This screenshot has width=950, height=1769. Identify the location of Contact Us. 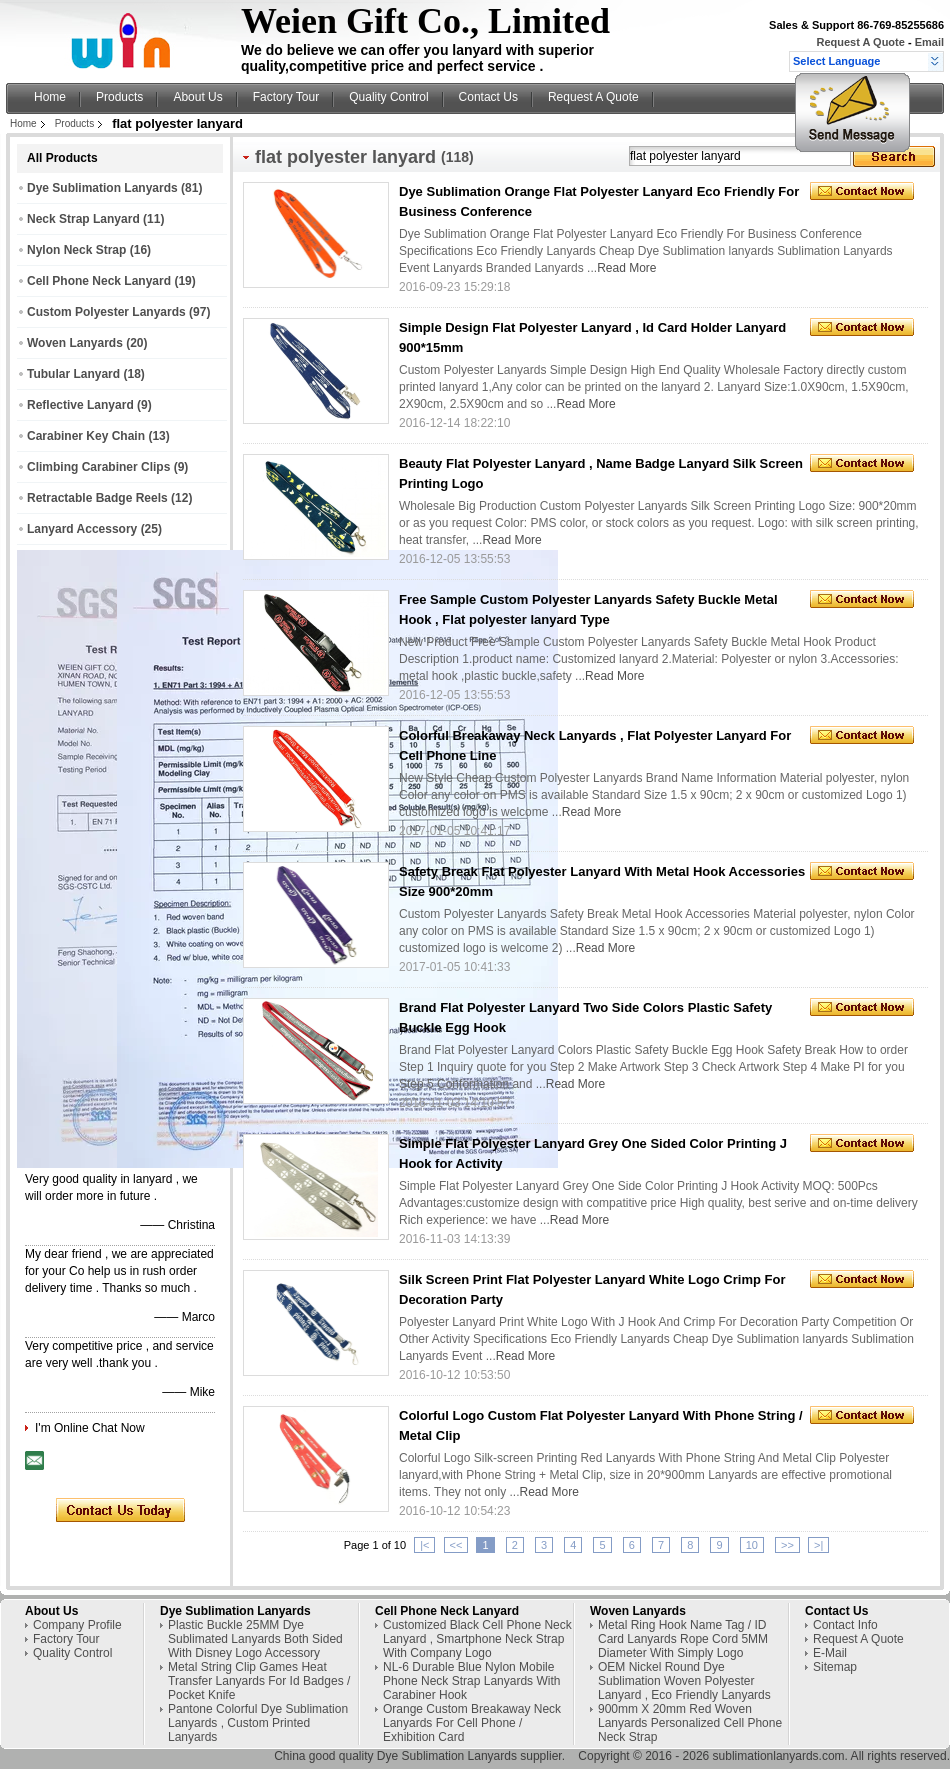
(488, 97).